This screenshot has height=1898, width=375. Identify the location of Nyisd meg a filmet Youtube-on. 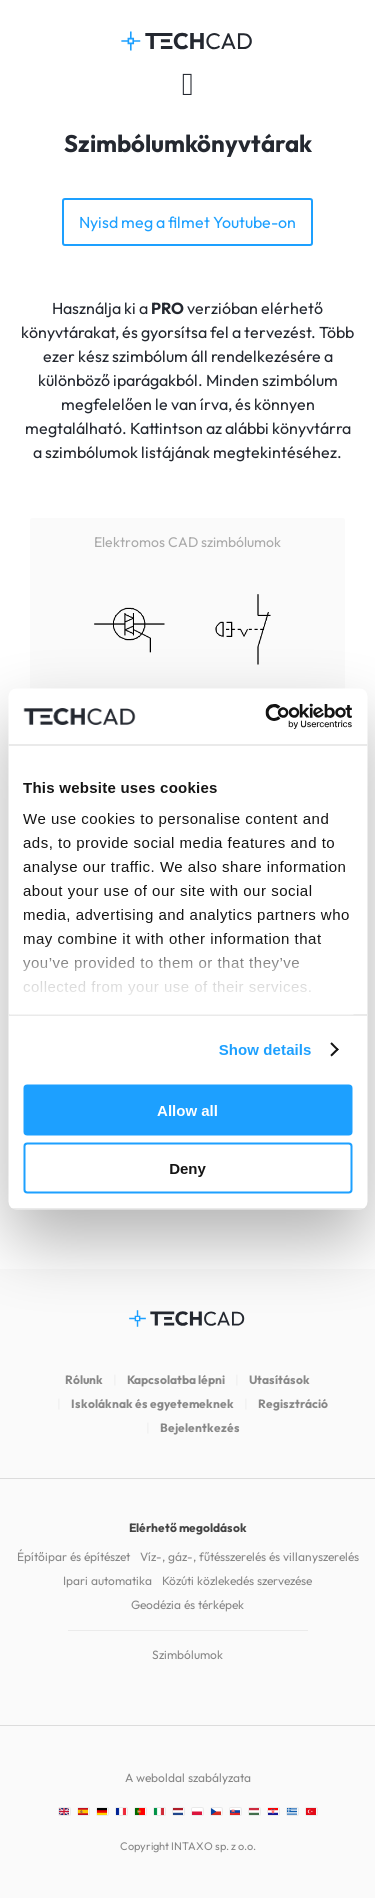
(187, 222).